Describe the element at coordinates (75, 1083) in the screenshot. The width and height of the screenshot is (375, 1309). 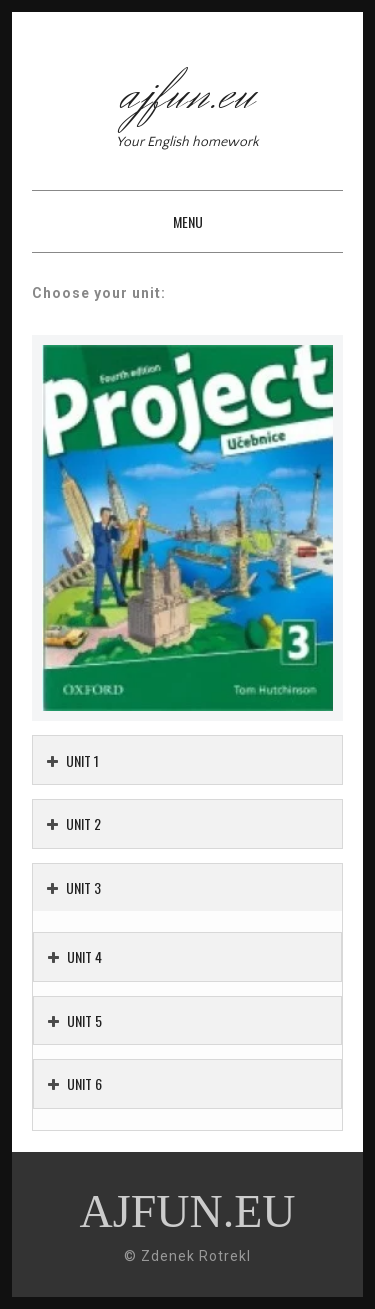
I see `UNIT 6` at that location.